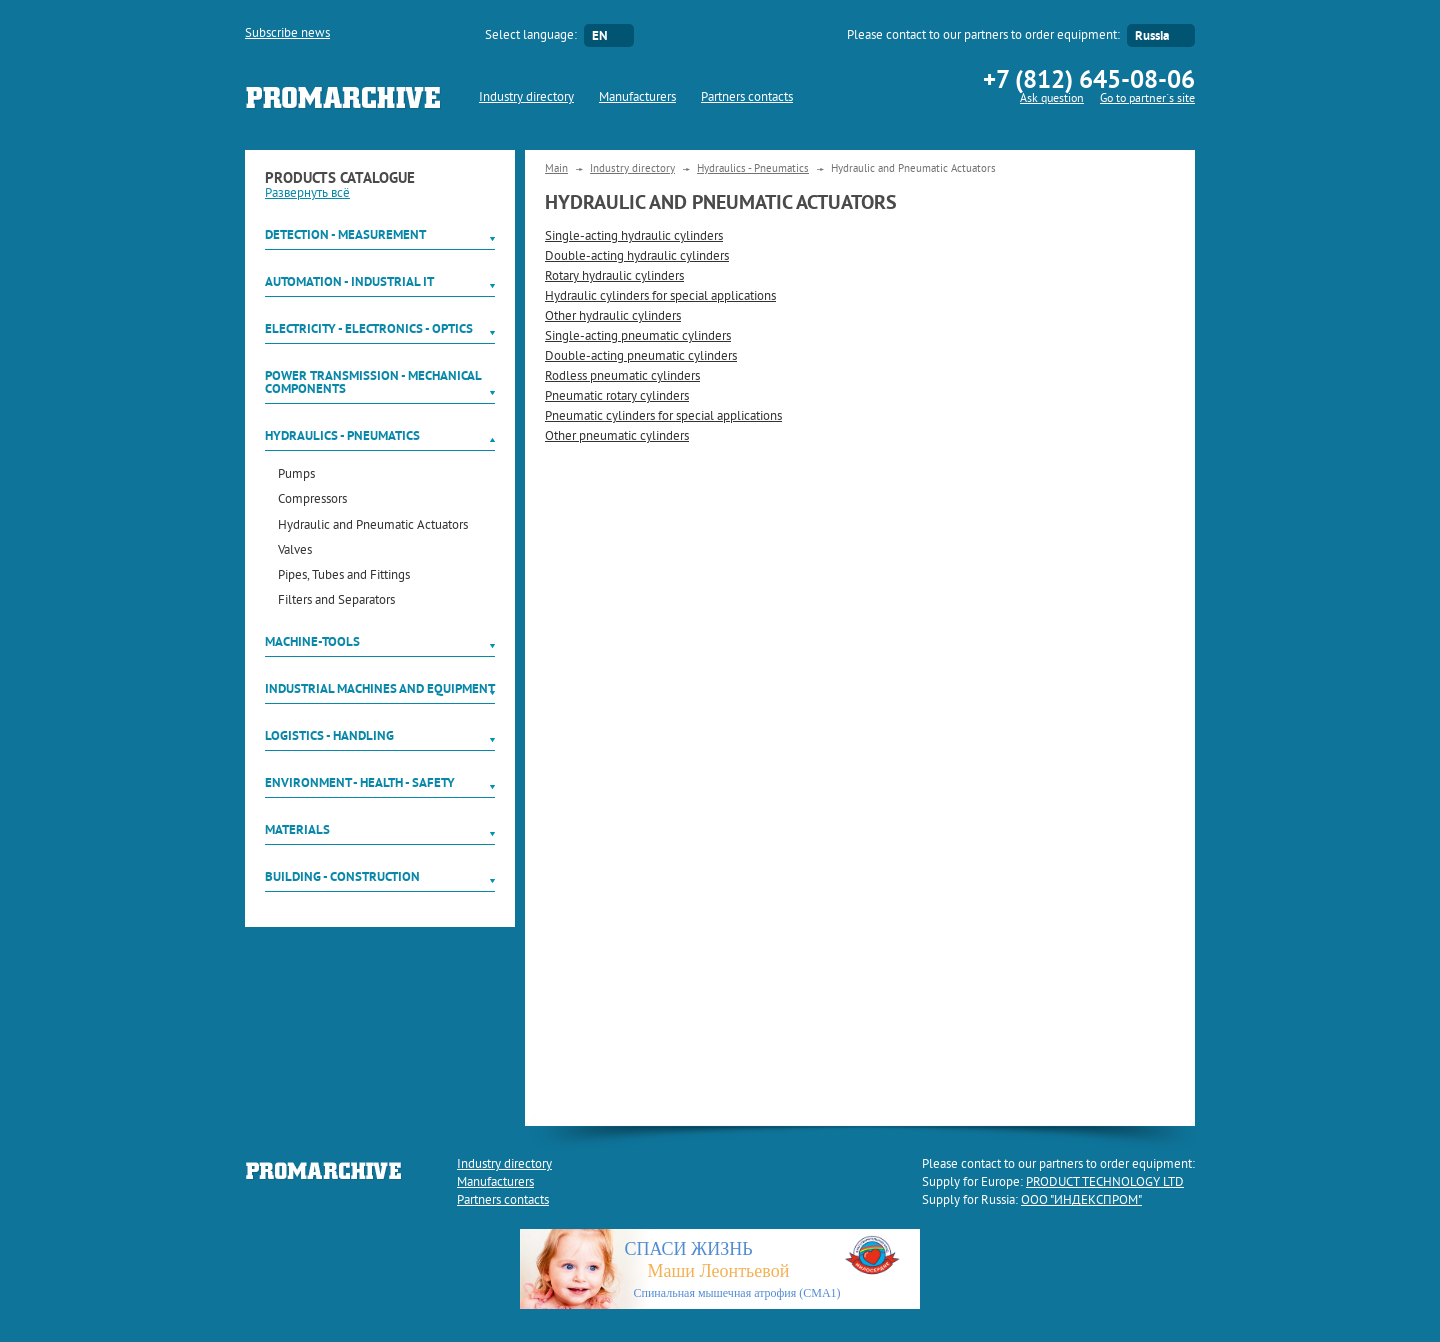 The width and height of the screenshot is (1440, 1342). What do you see at coordinates (614, 277) in the screenshot?
I see `Rotary hydraulic cylinders` at bounding box center [614, 277].